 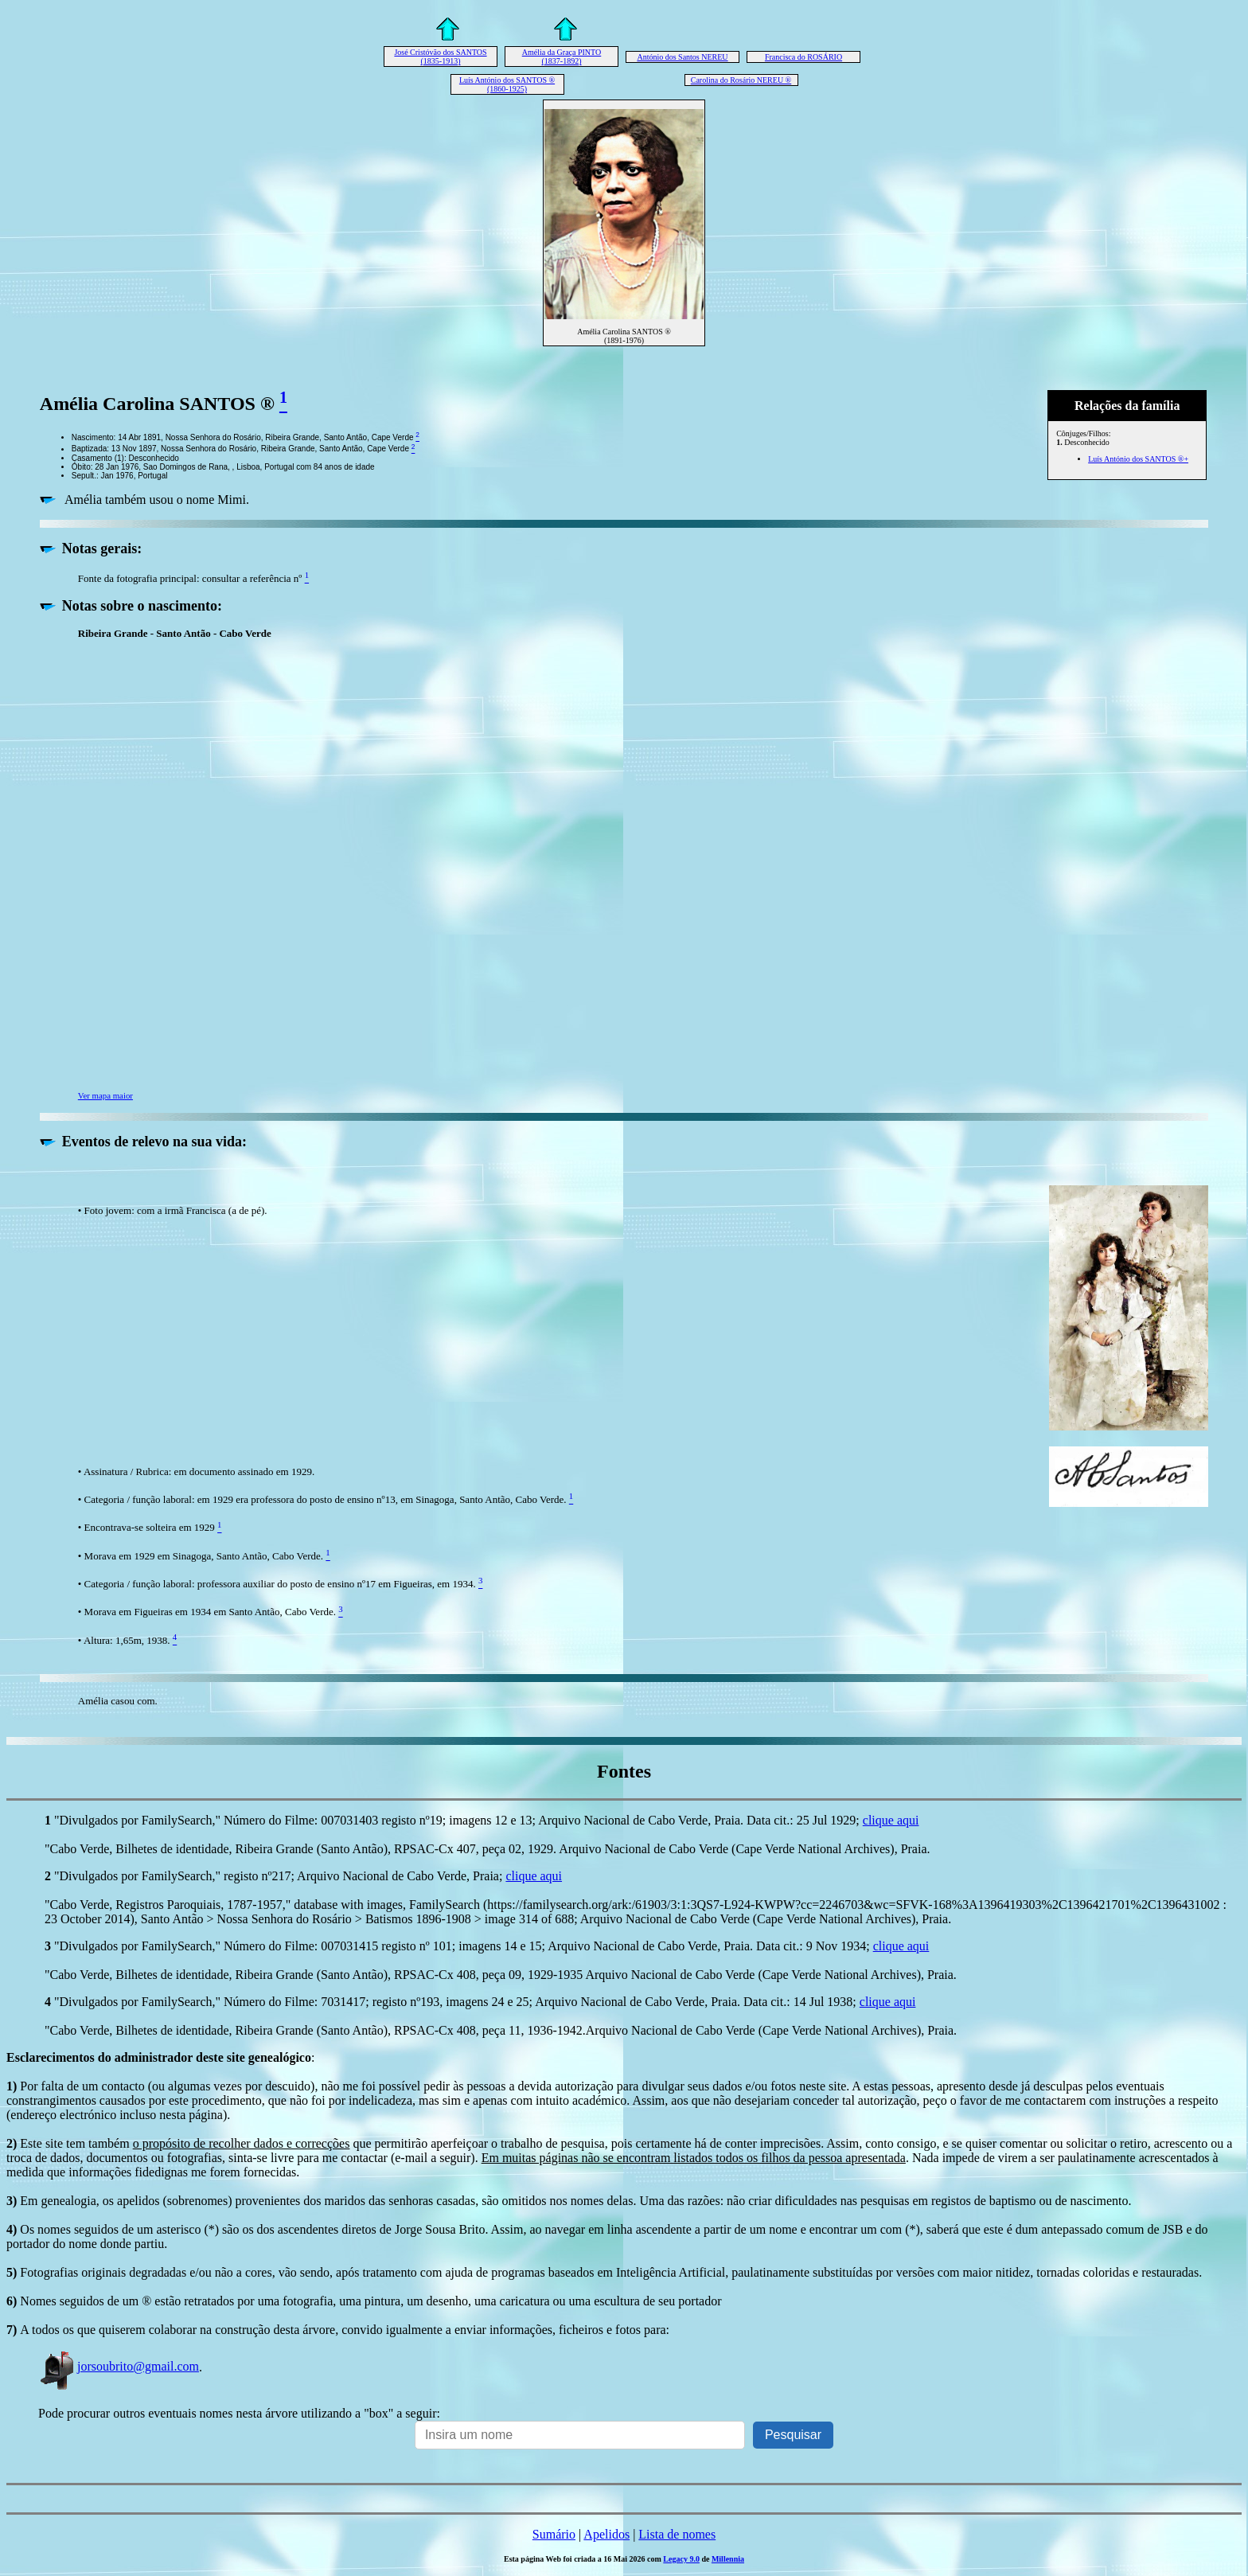 What do you see at coordinates (105, 1095) in the screenshot?
I see `Ver mapa maior` at bounding box center [105, 1095].